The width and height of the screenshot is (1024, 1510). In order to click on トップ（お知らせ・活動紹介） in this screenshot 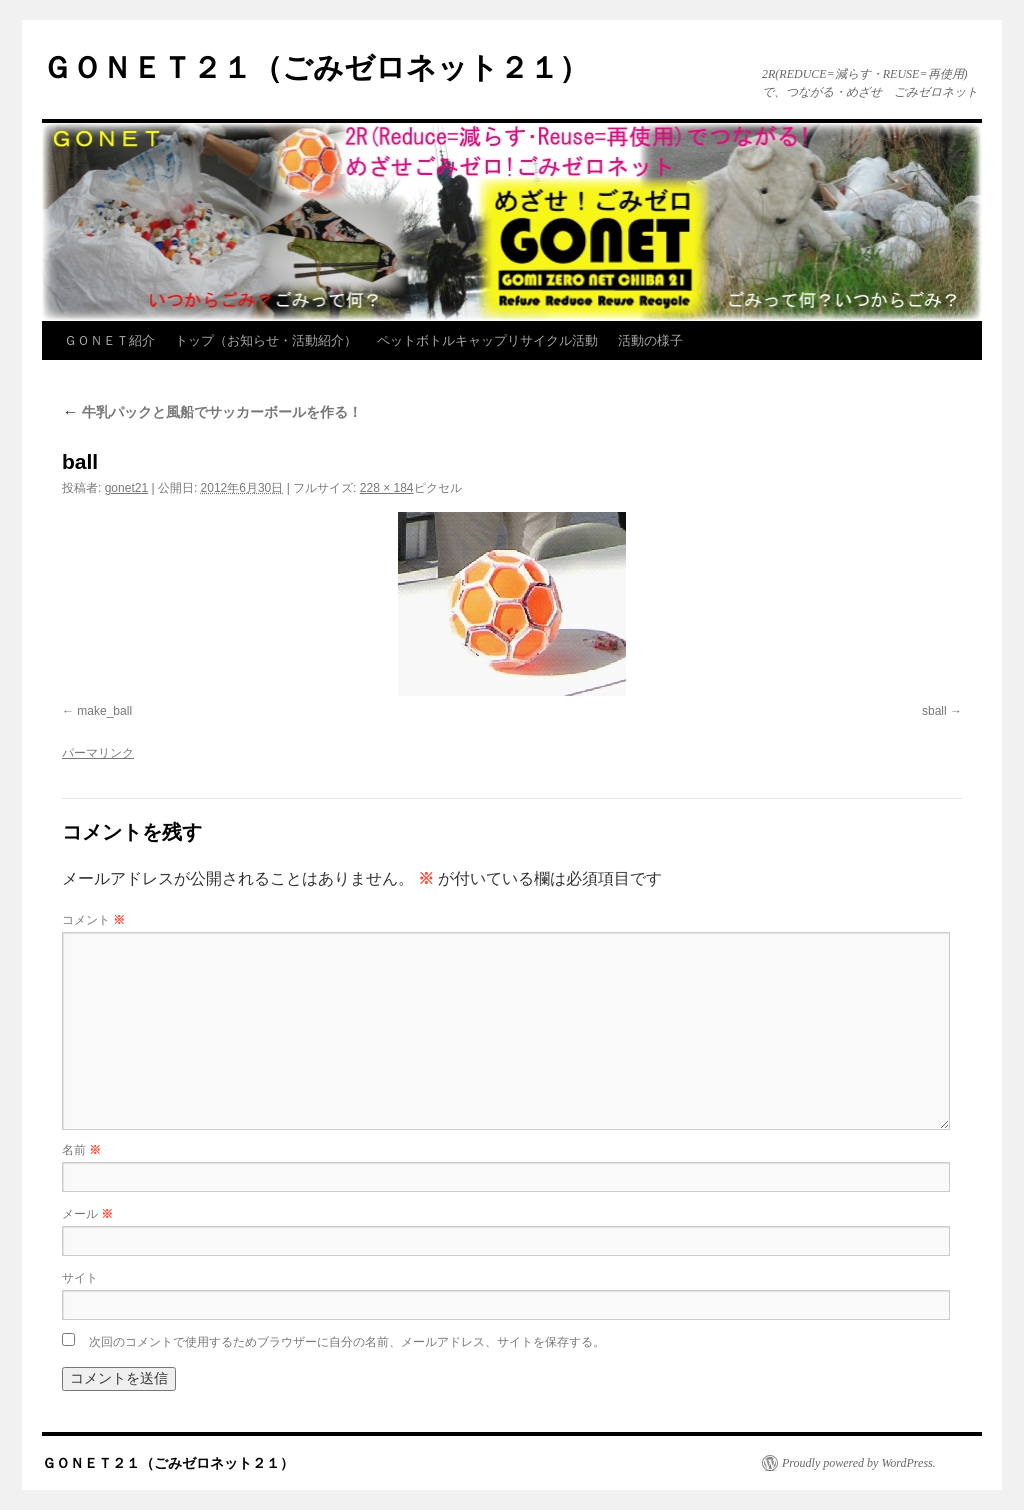, I will do `click(266, 340)`.